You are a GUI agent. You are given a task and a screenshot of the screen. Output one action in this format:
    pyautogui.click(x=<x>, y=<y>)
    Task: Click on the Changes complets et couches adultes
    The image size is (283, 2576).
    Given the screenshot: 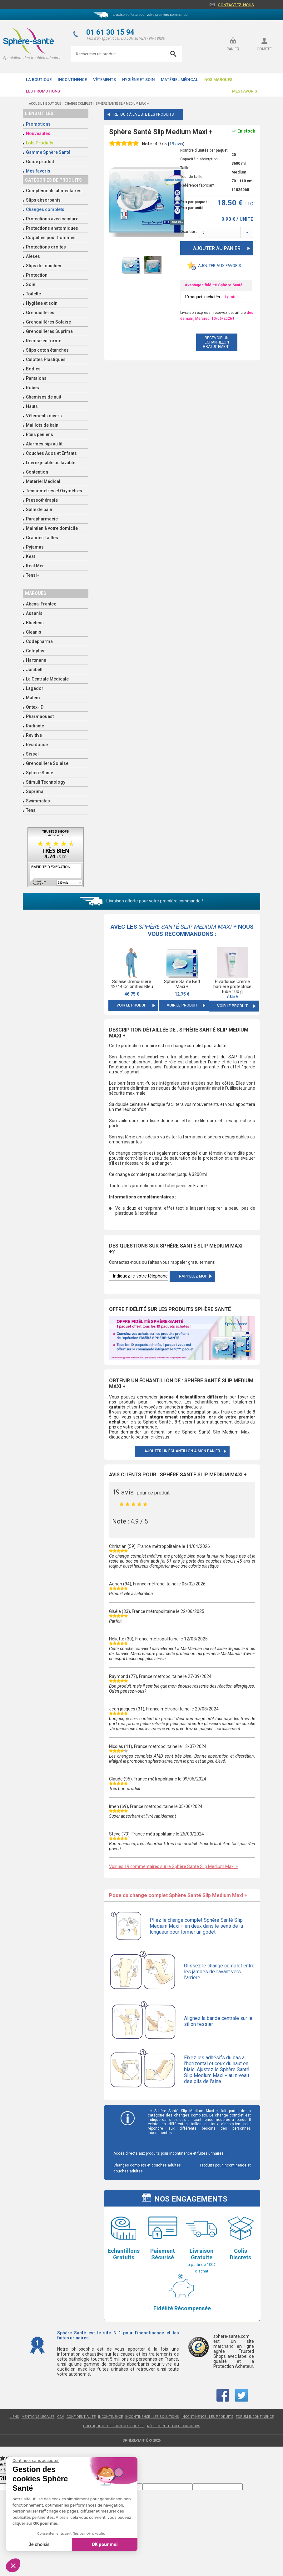 What is the action you would take?
    pyautogui.click(x=147, y=2165)
    